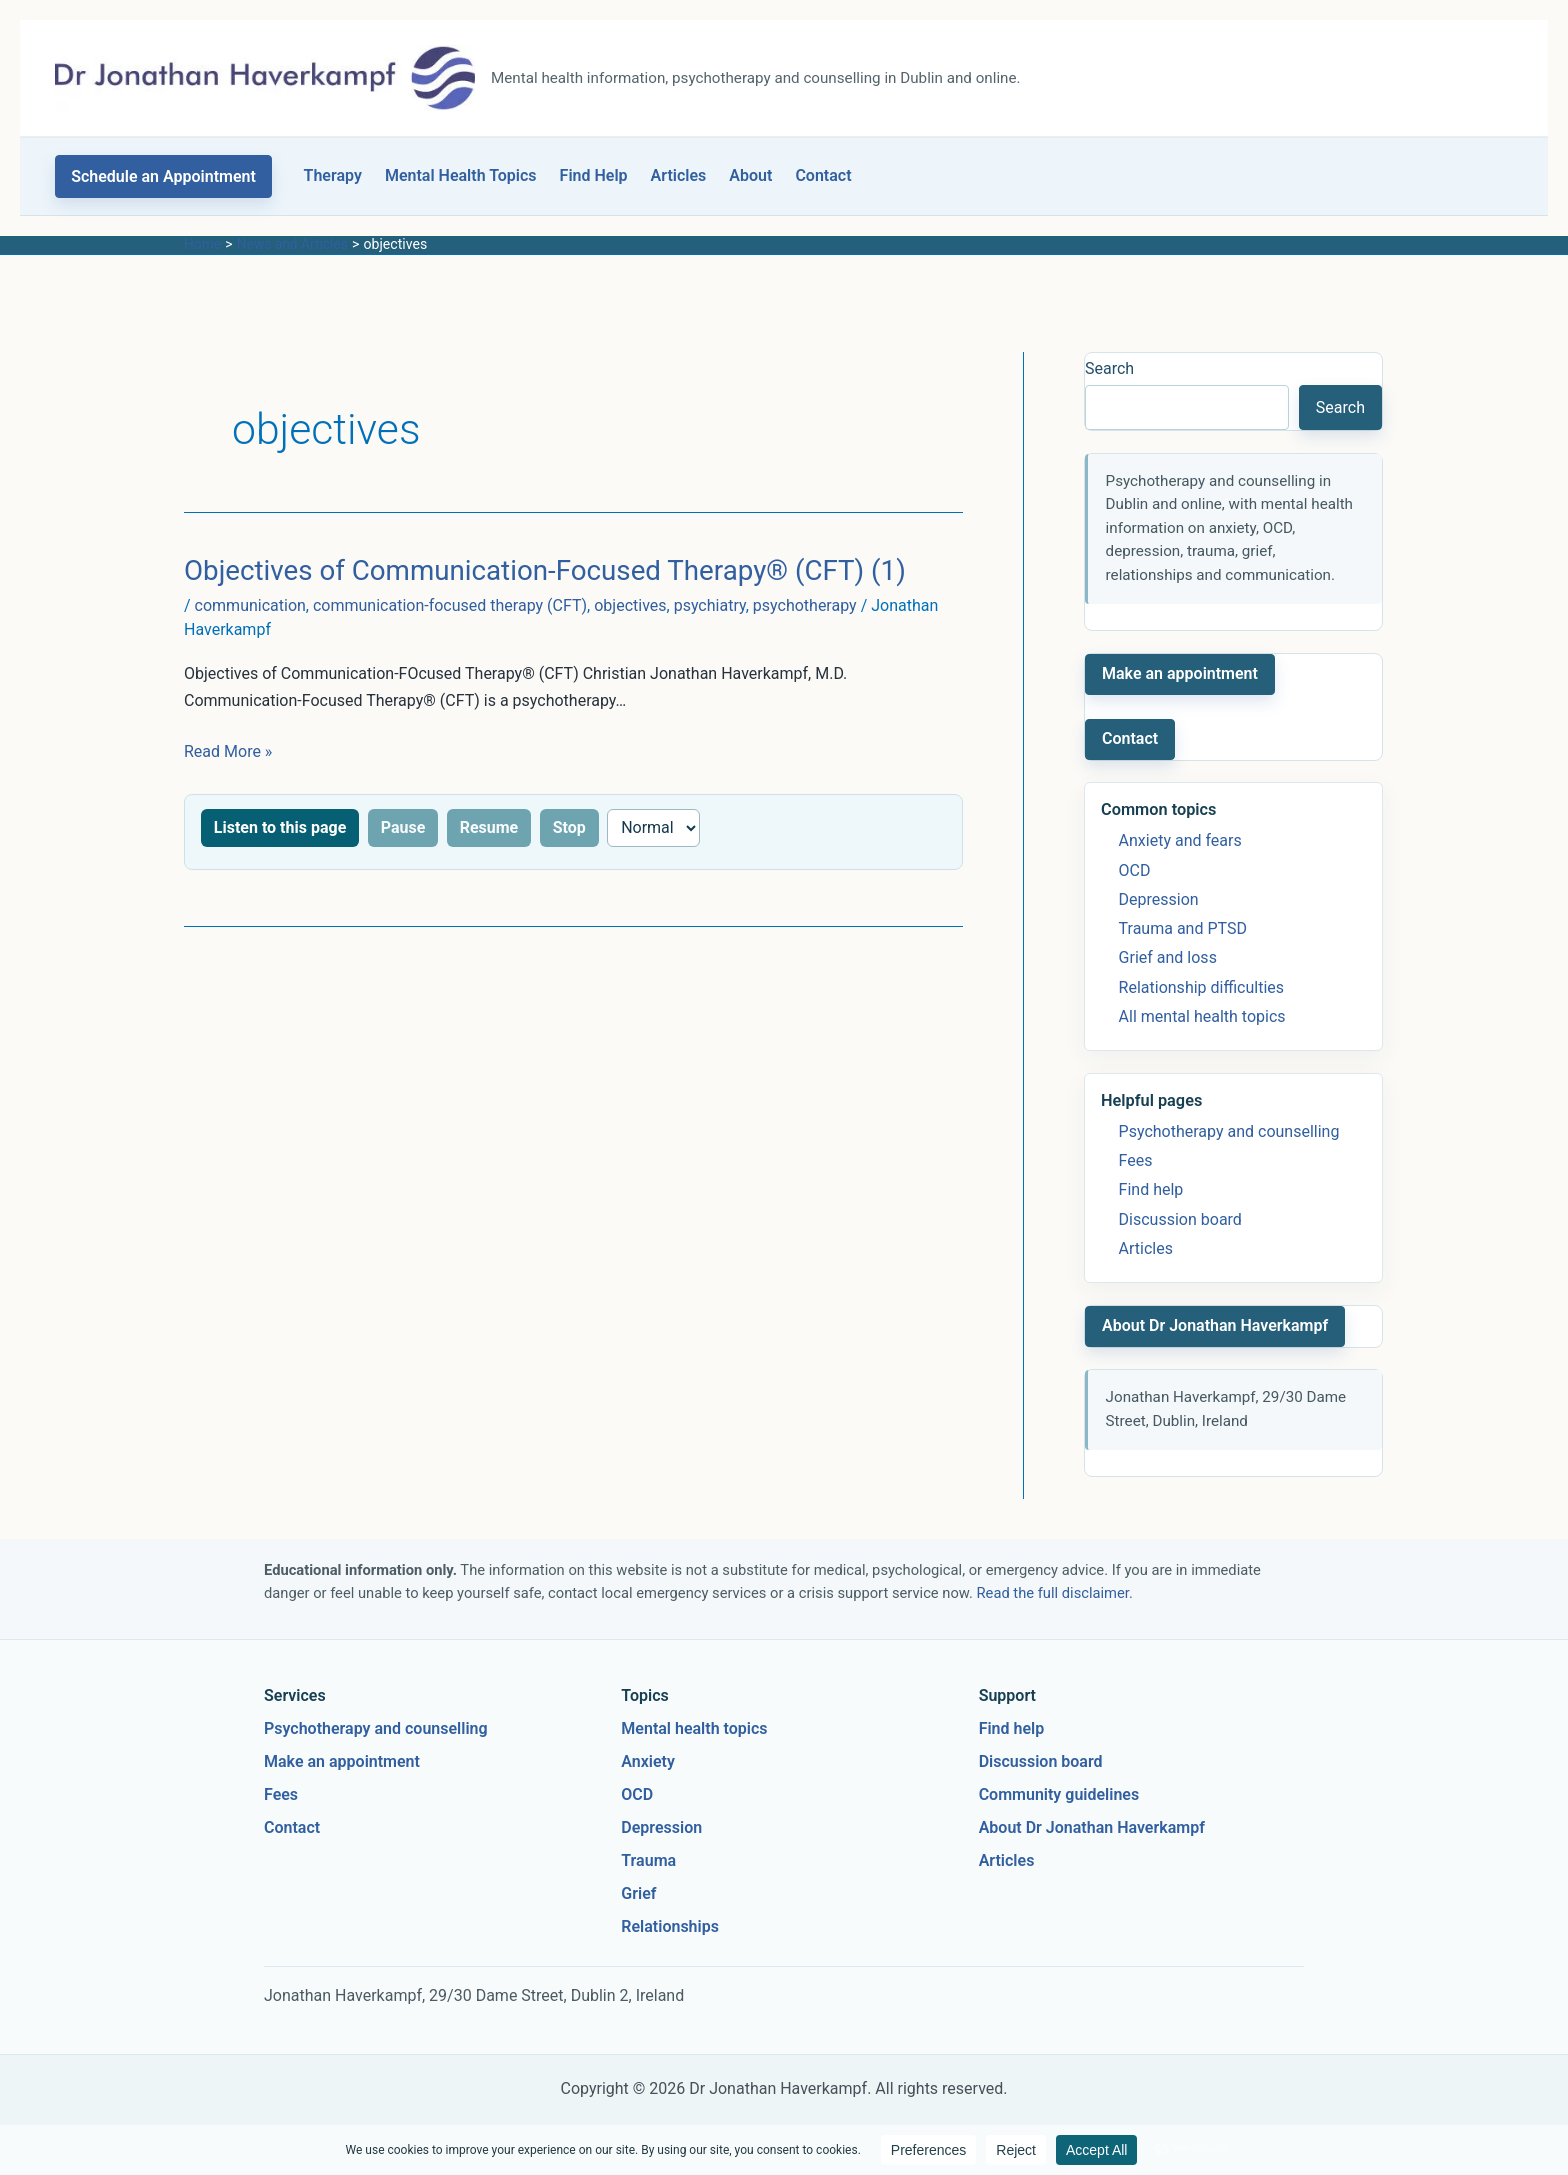  What do you see at coordinates (489, 827) in the screenshot?
I see `Resume` at bounding box center [489, 827].